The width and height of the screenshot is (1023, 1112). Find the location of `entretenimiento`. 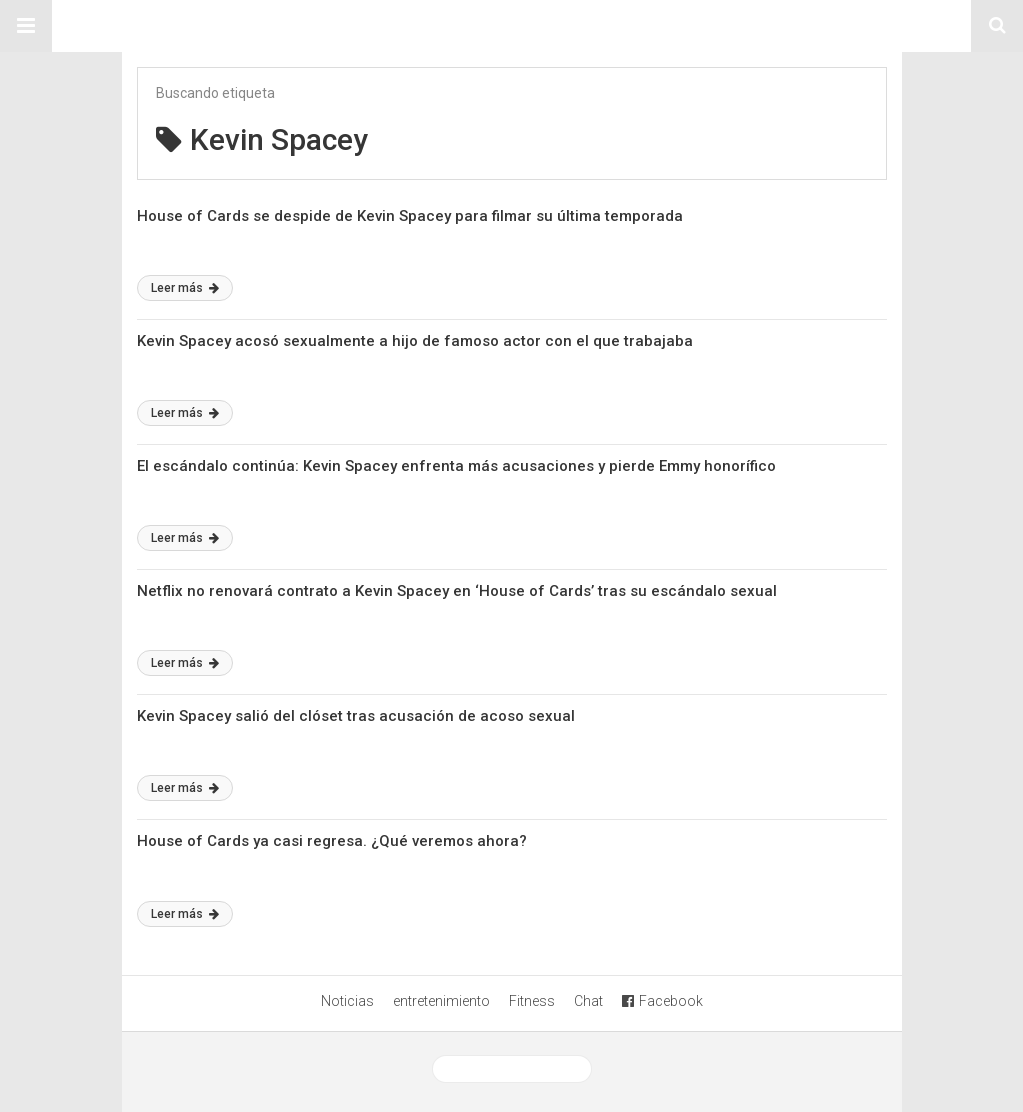

entretenimiento is located at coordinates (441, 1001).